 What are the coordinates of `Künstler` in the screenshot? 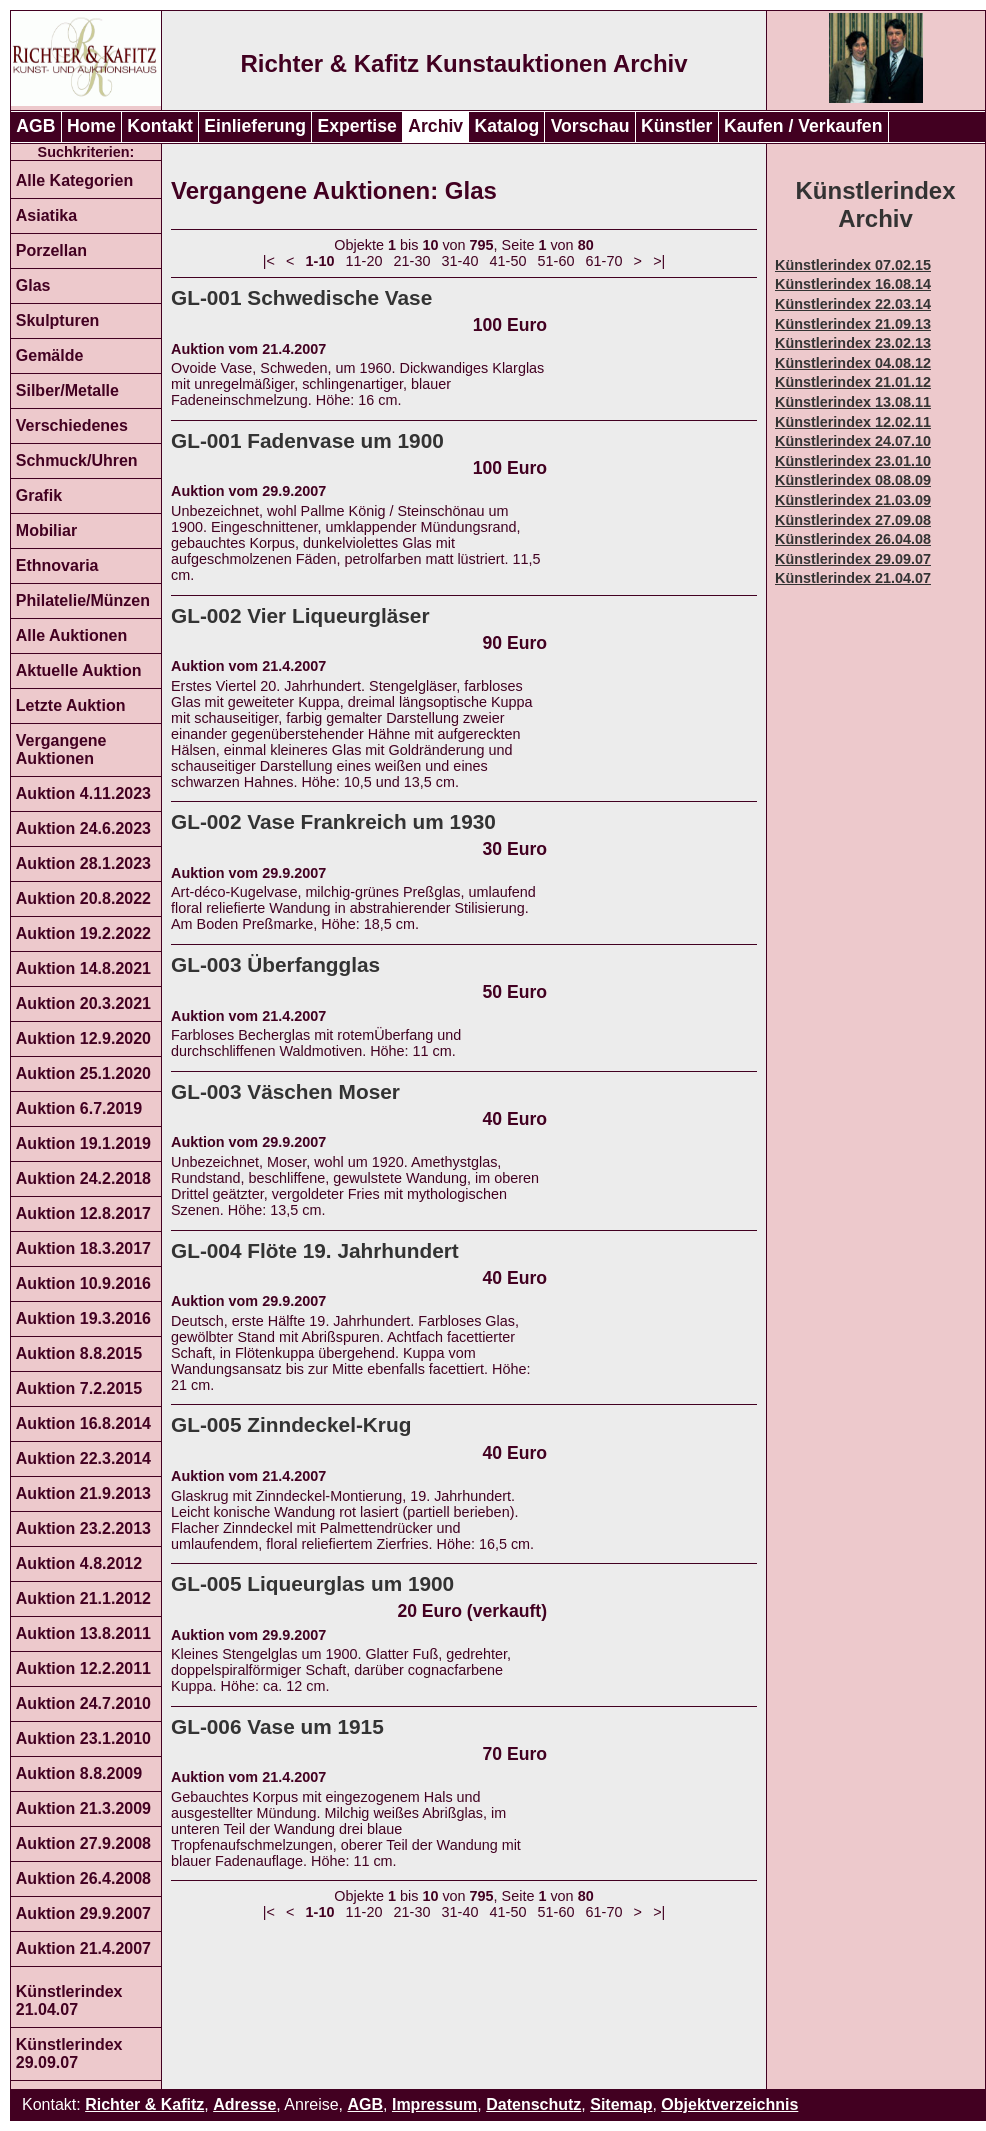 It's located at (676, 126).